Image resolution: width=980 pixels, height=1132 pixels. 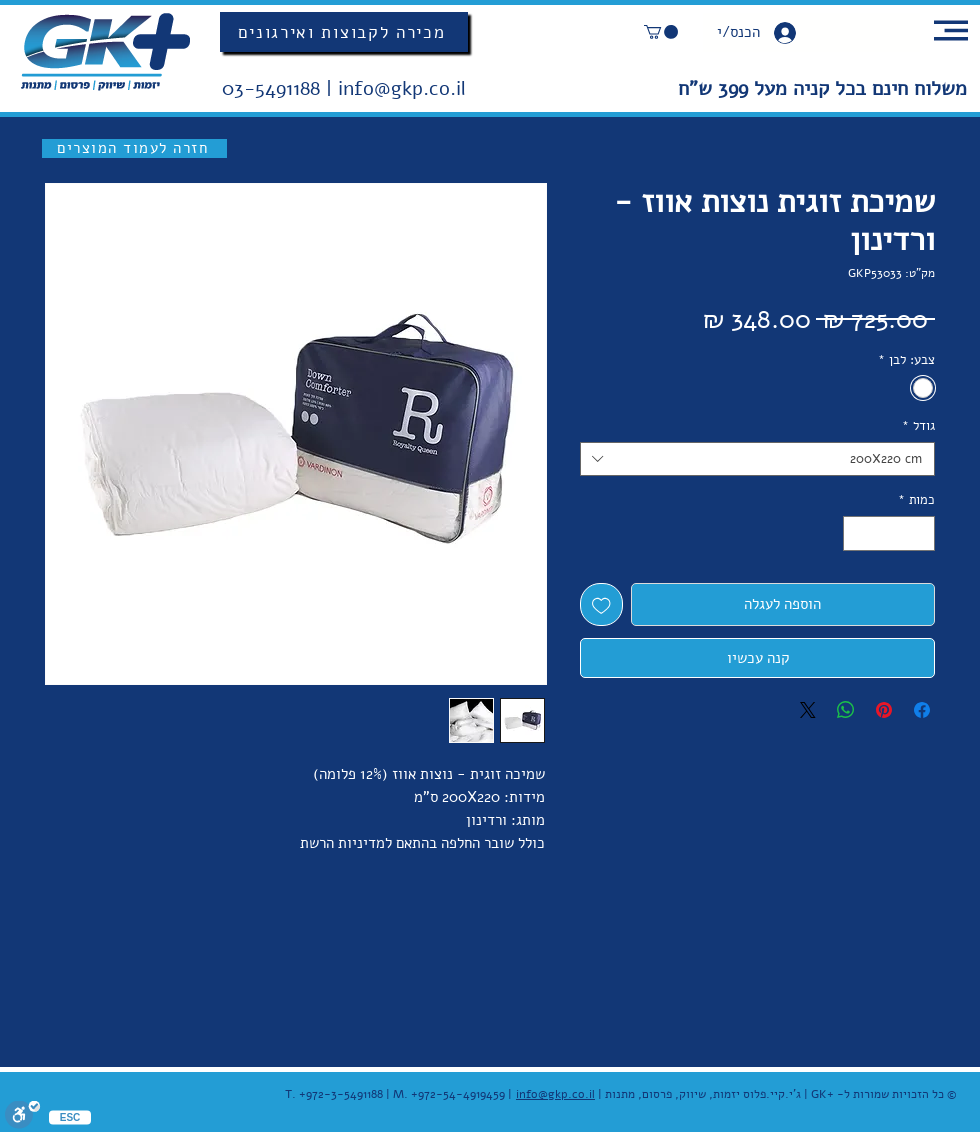 What do you see at coordinates (402, 88) in the screenshot?
I see `info@gkp.co.il` at bounding box center [402, 88].